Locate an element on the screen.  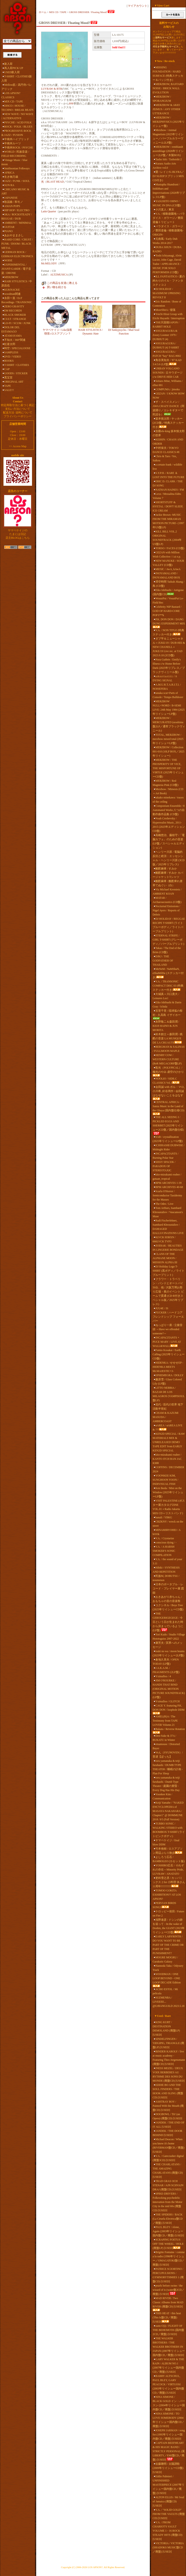
MINAMIRYOHEI / A bOOk is located at coordinates (166, 1532).